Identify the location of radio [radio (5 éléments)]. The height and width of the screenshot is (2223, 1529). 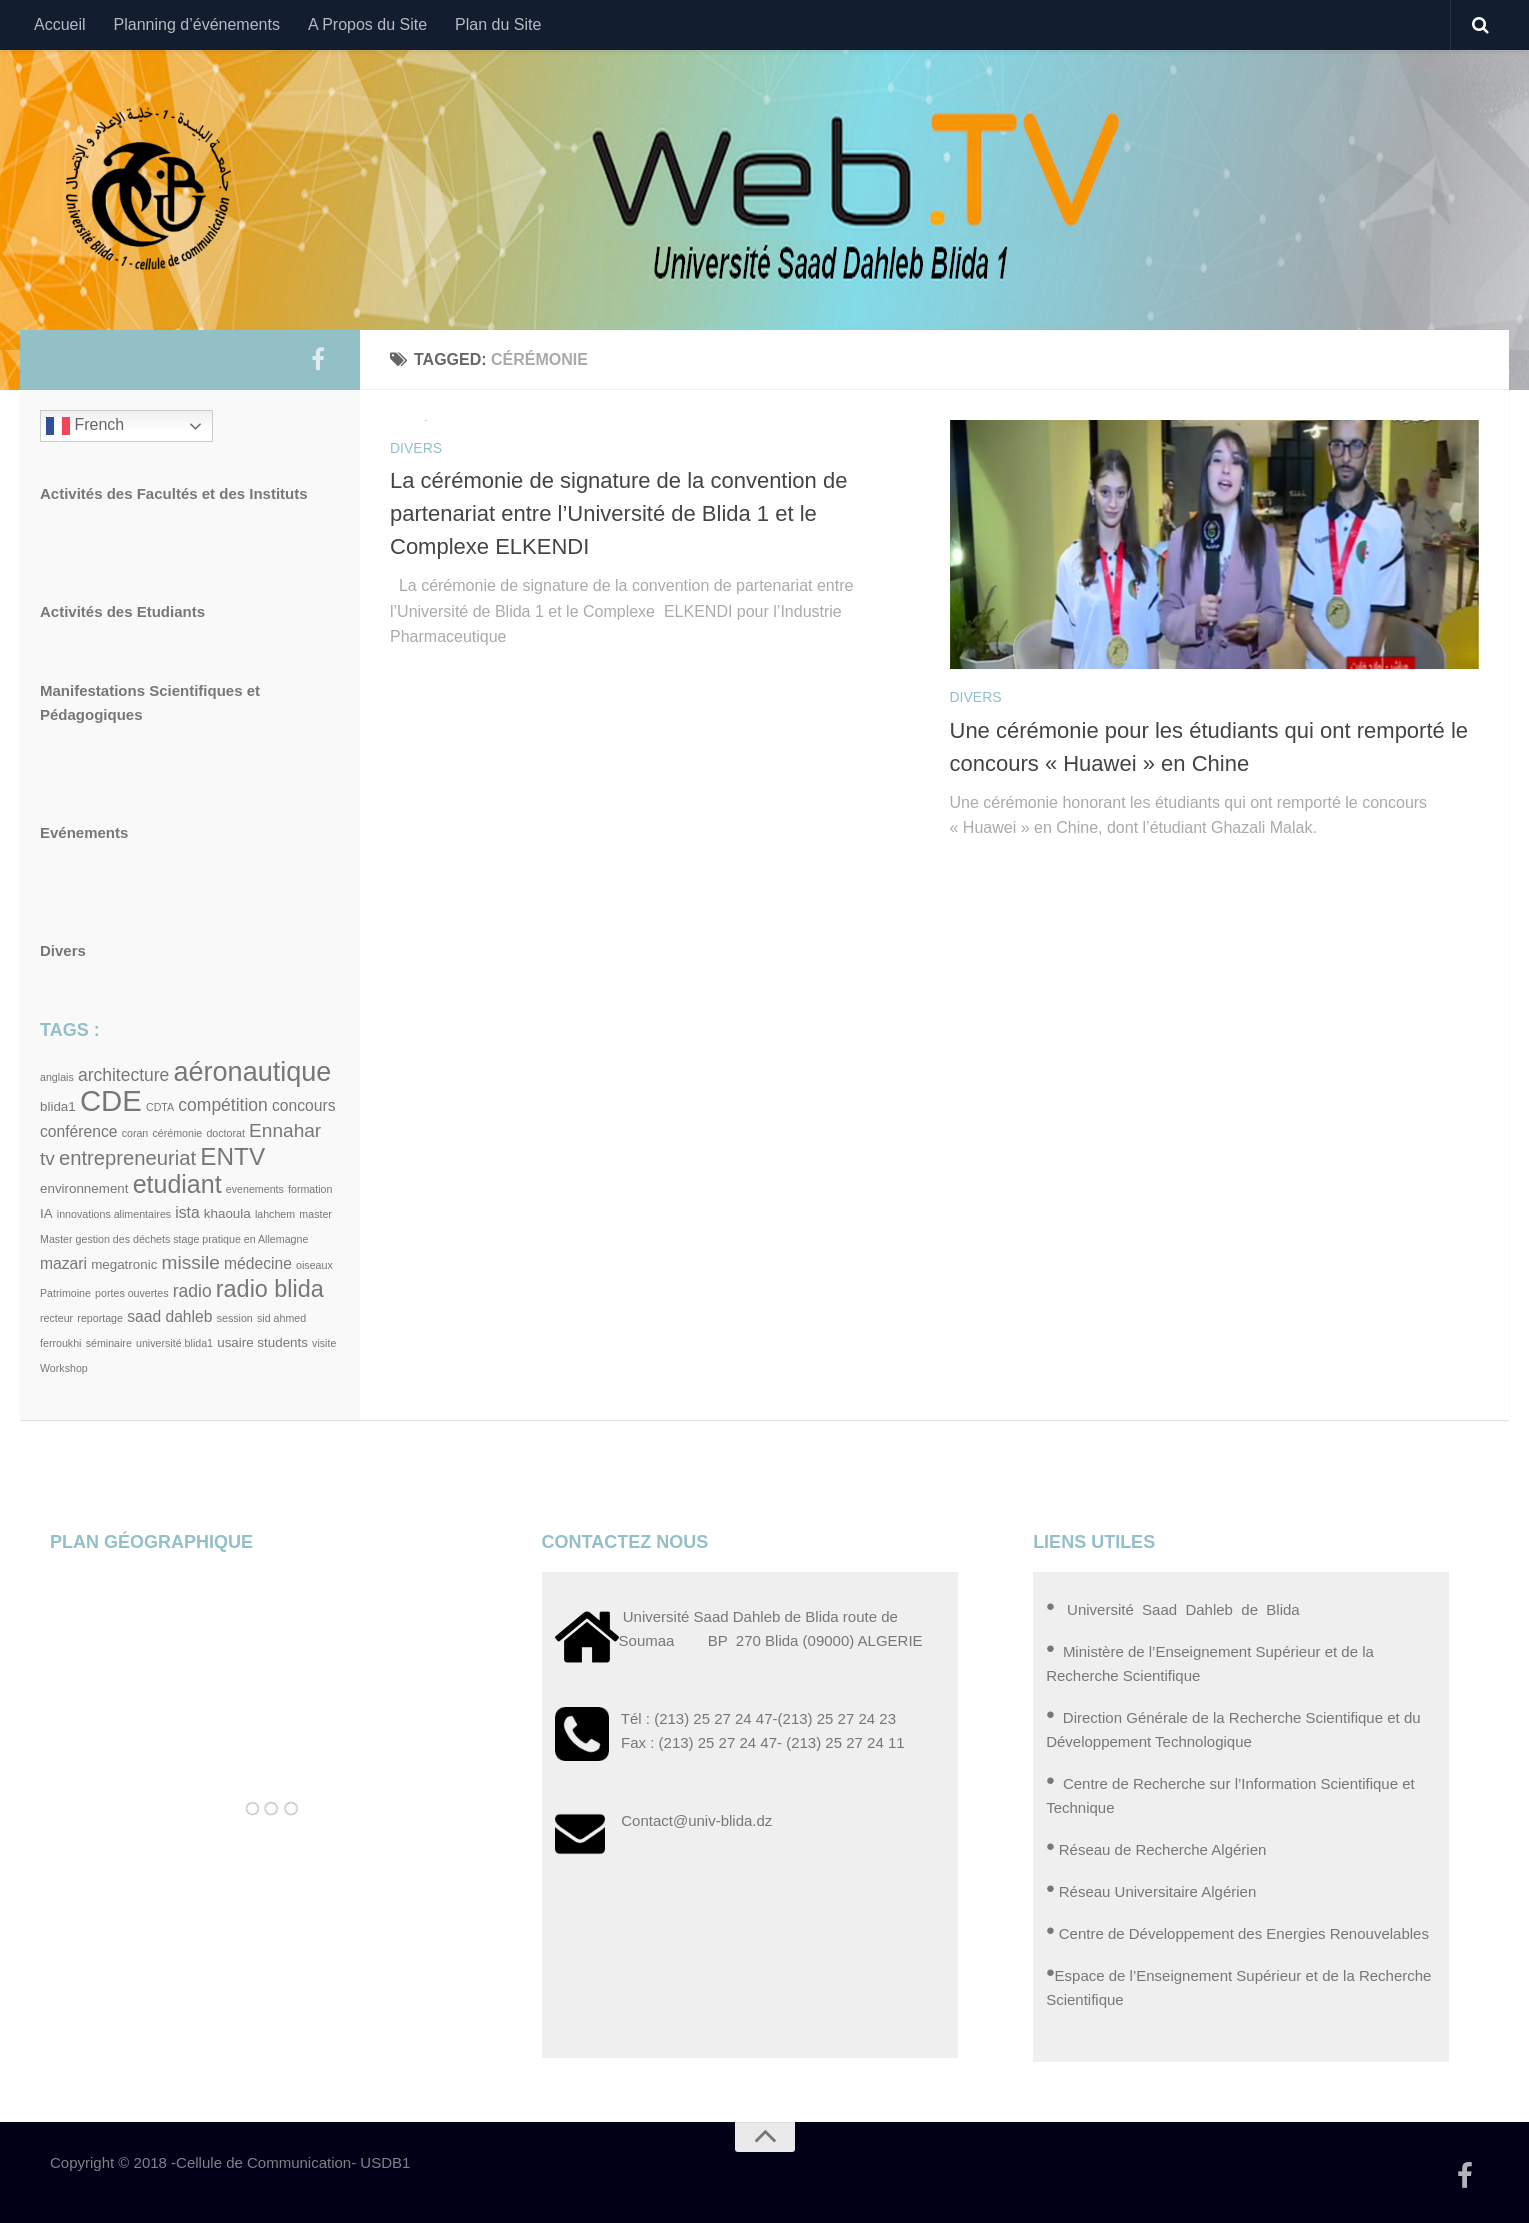
(192, 1291).